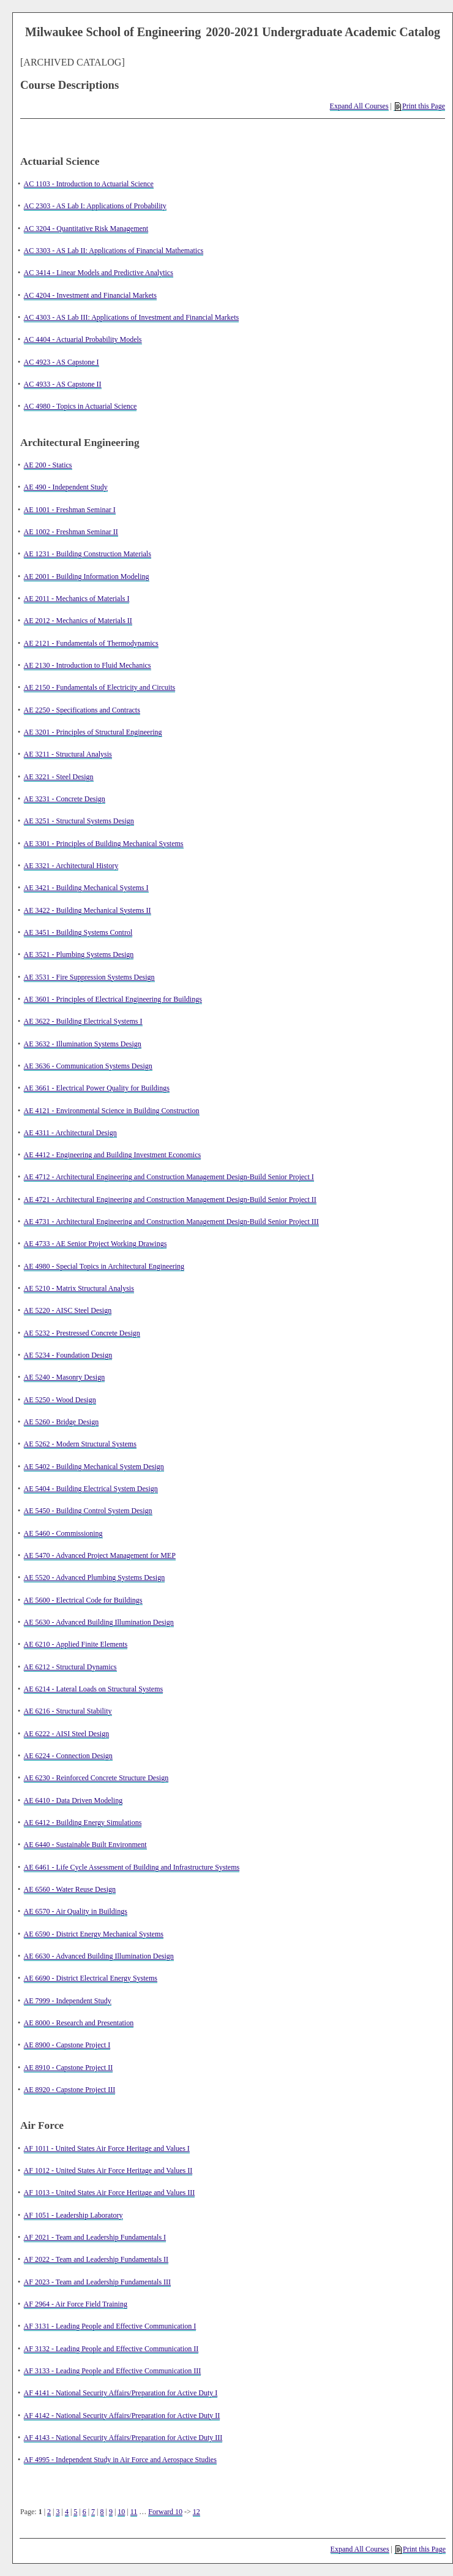 Image resolution: width=453 pixels, height=2576 pixels. Describe the element at coordinates (78, 932) in the screenshot. I see `AE 3451 - Building Systems Control` at that location.